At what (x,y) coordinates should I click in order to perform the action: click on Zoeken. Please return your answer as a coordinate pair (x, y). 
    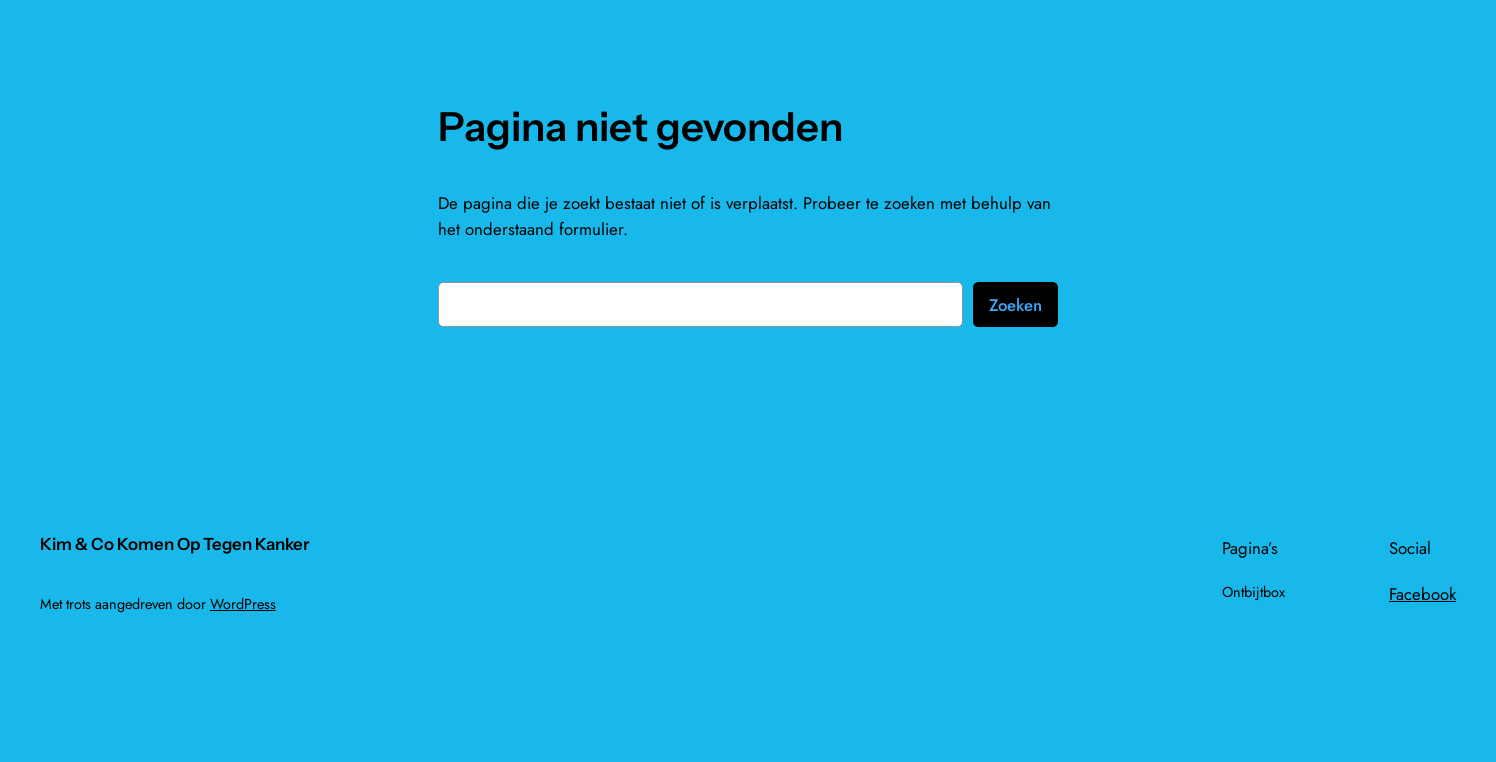
    Looking at the image, I should click on (1015, 305).